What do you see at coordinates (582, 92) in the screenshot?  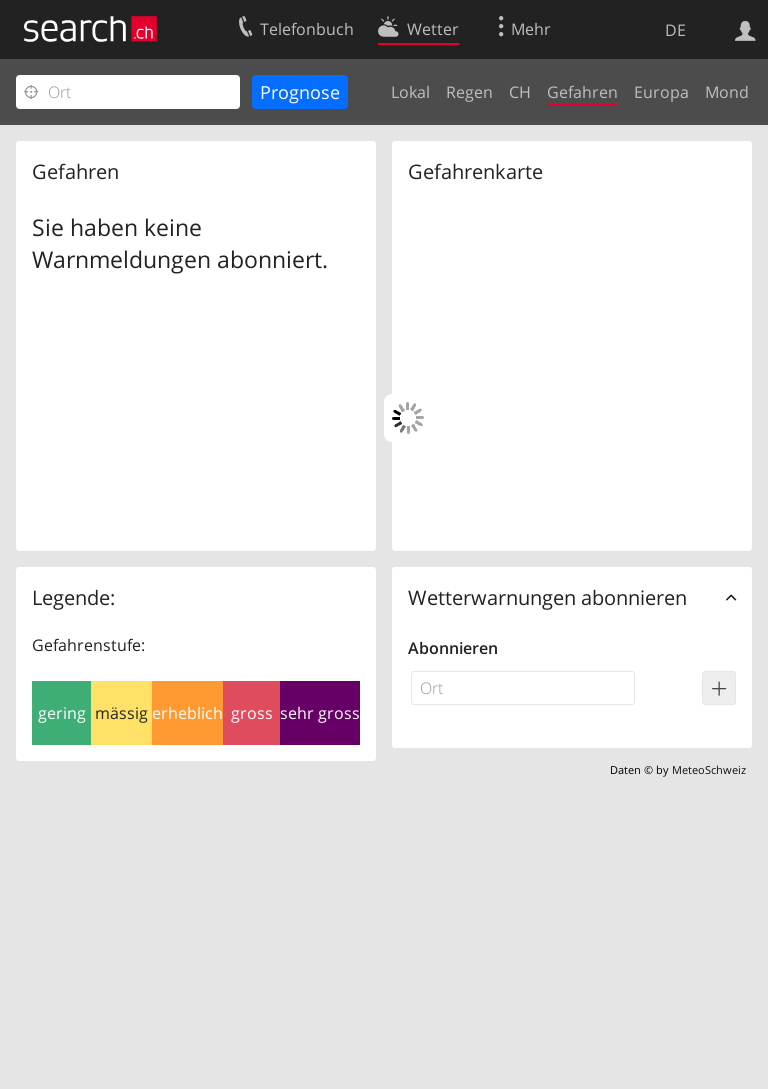 I see `Gefahren` at bounding box center [582, 92].